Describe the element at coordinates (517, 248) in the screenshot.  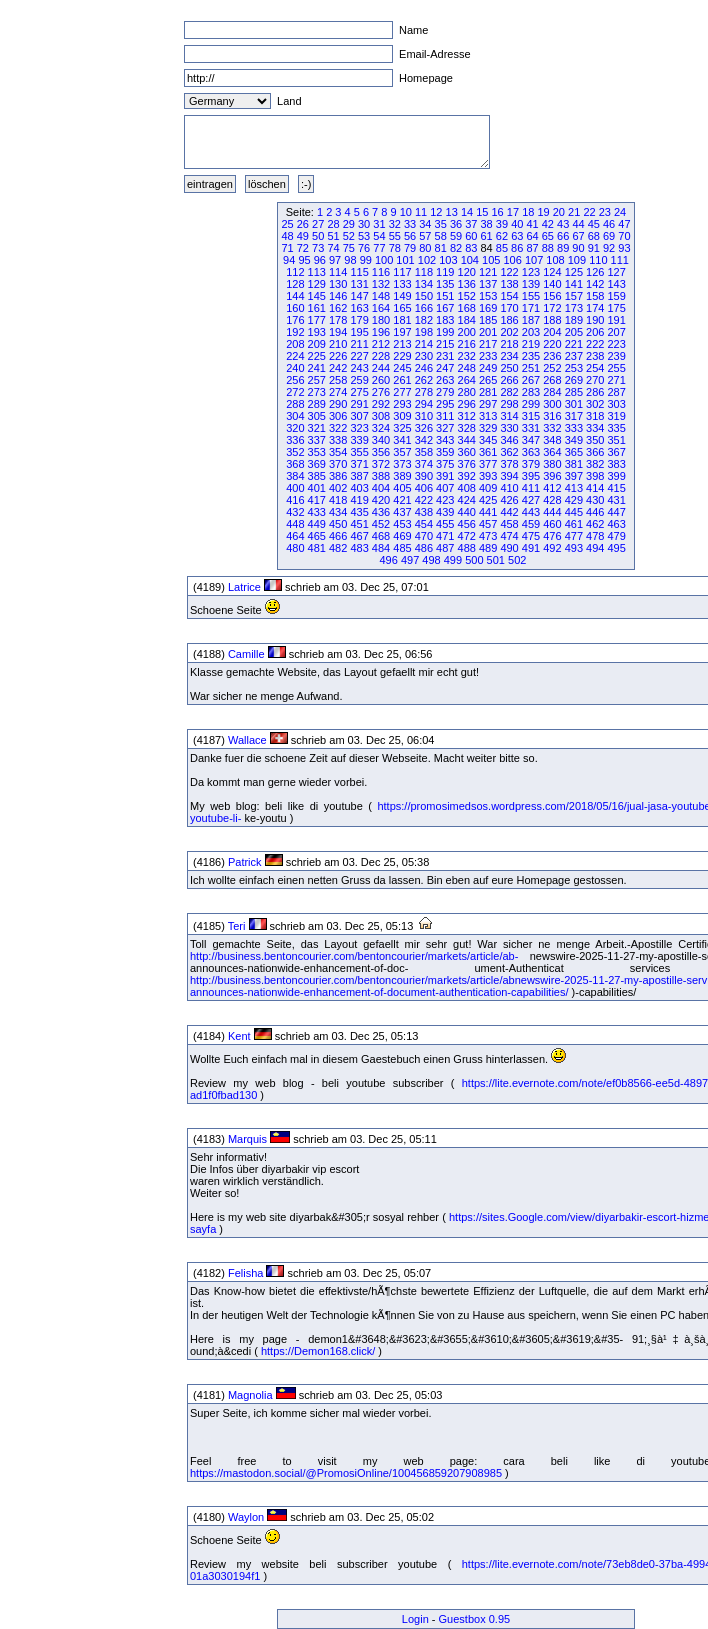
I see `86` at that location.